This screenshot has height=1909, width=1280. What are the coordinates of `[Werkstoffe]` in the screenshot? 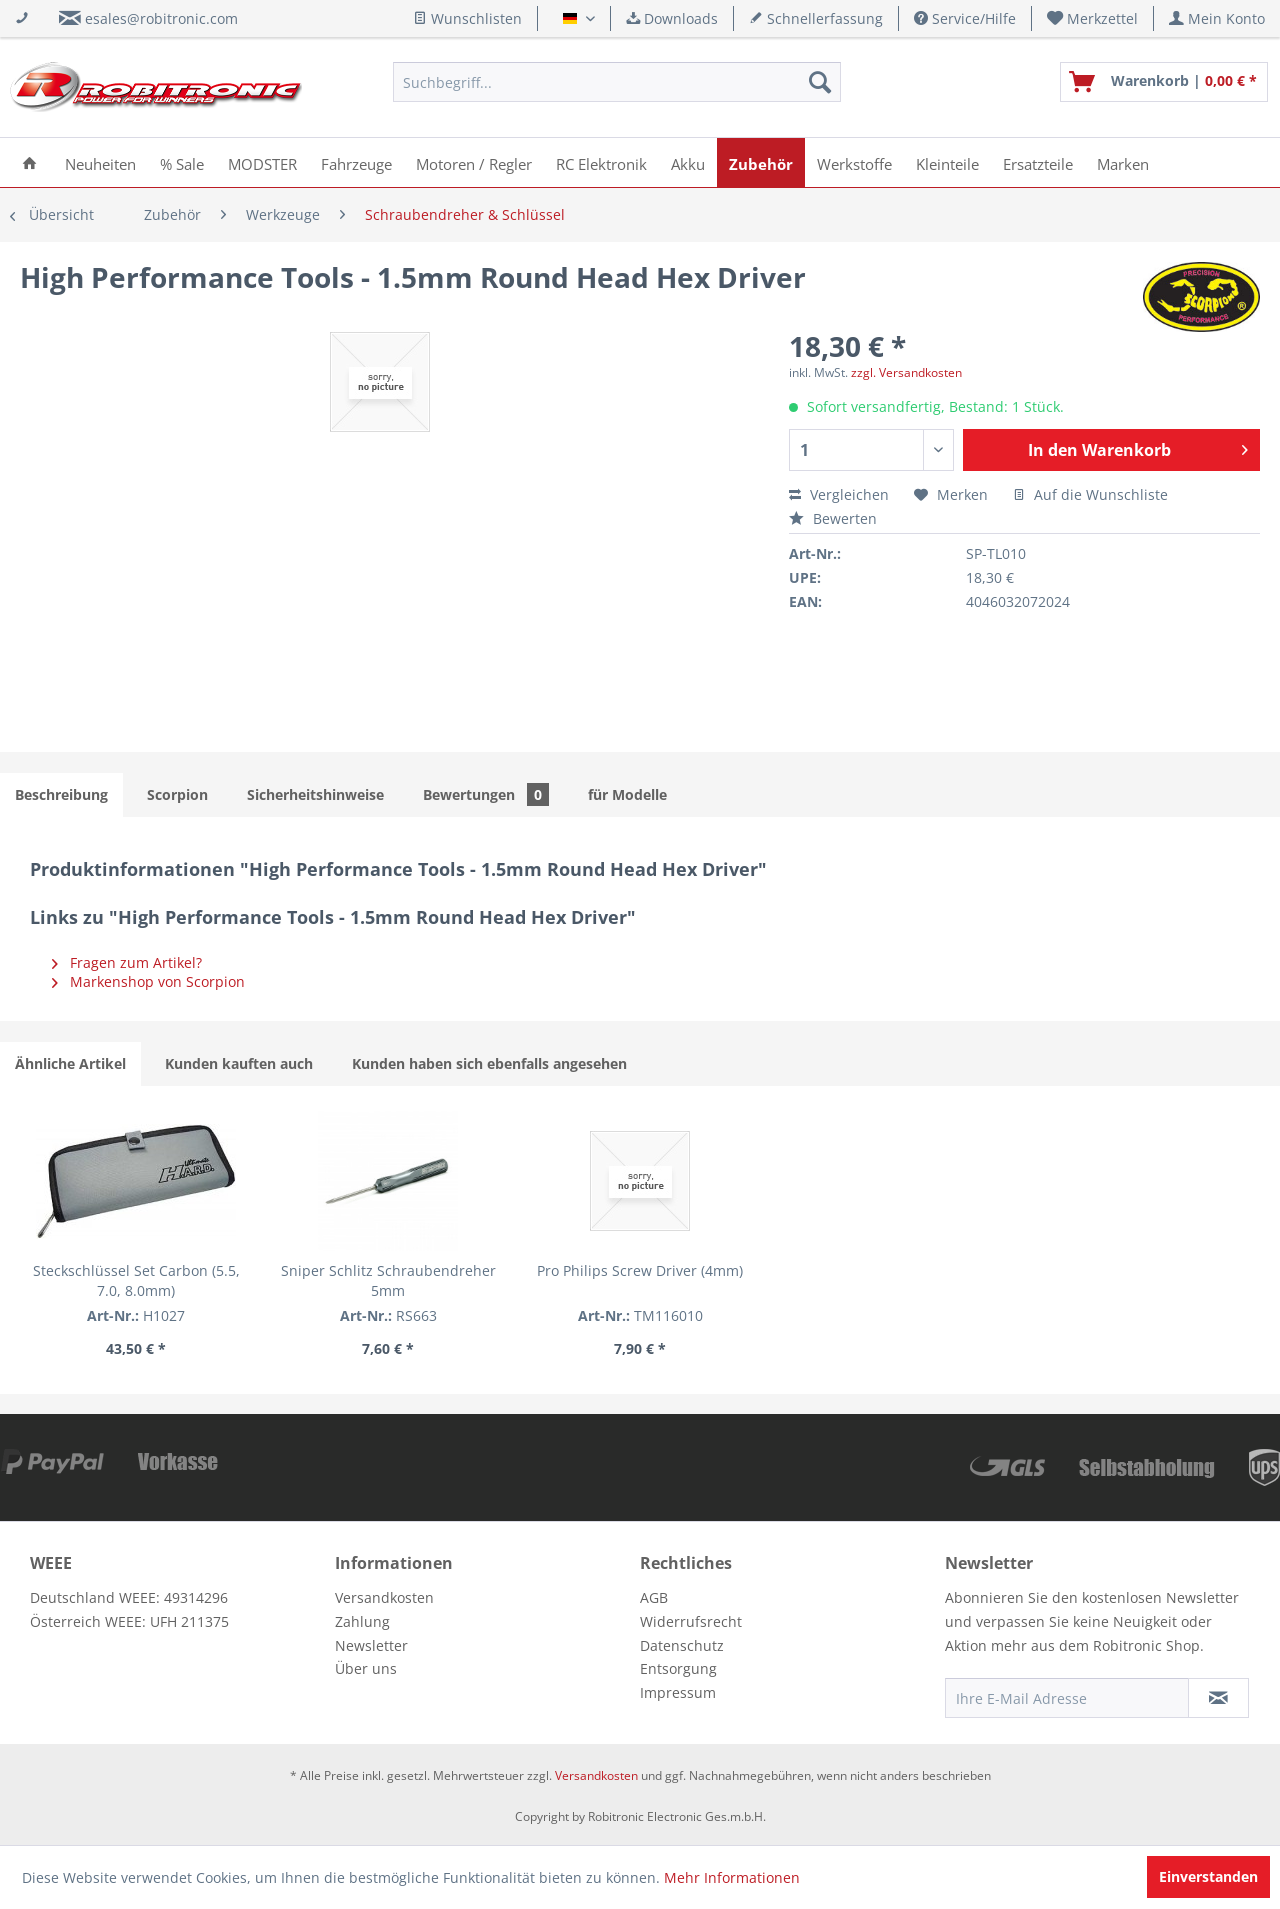 It's located at (854, 162).